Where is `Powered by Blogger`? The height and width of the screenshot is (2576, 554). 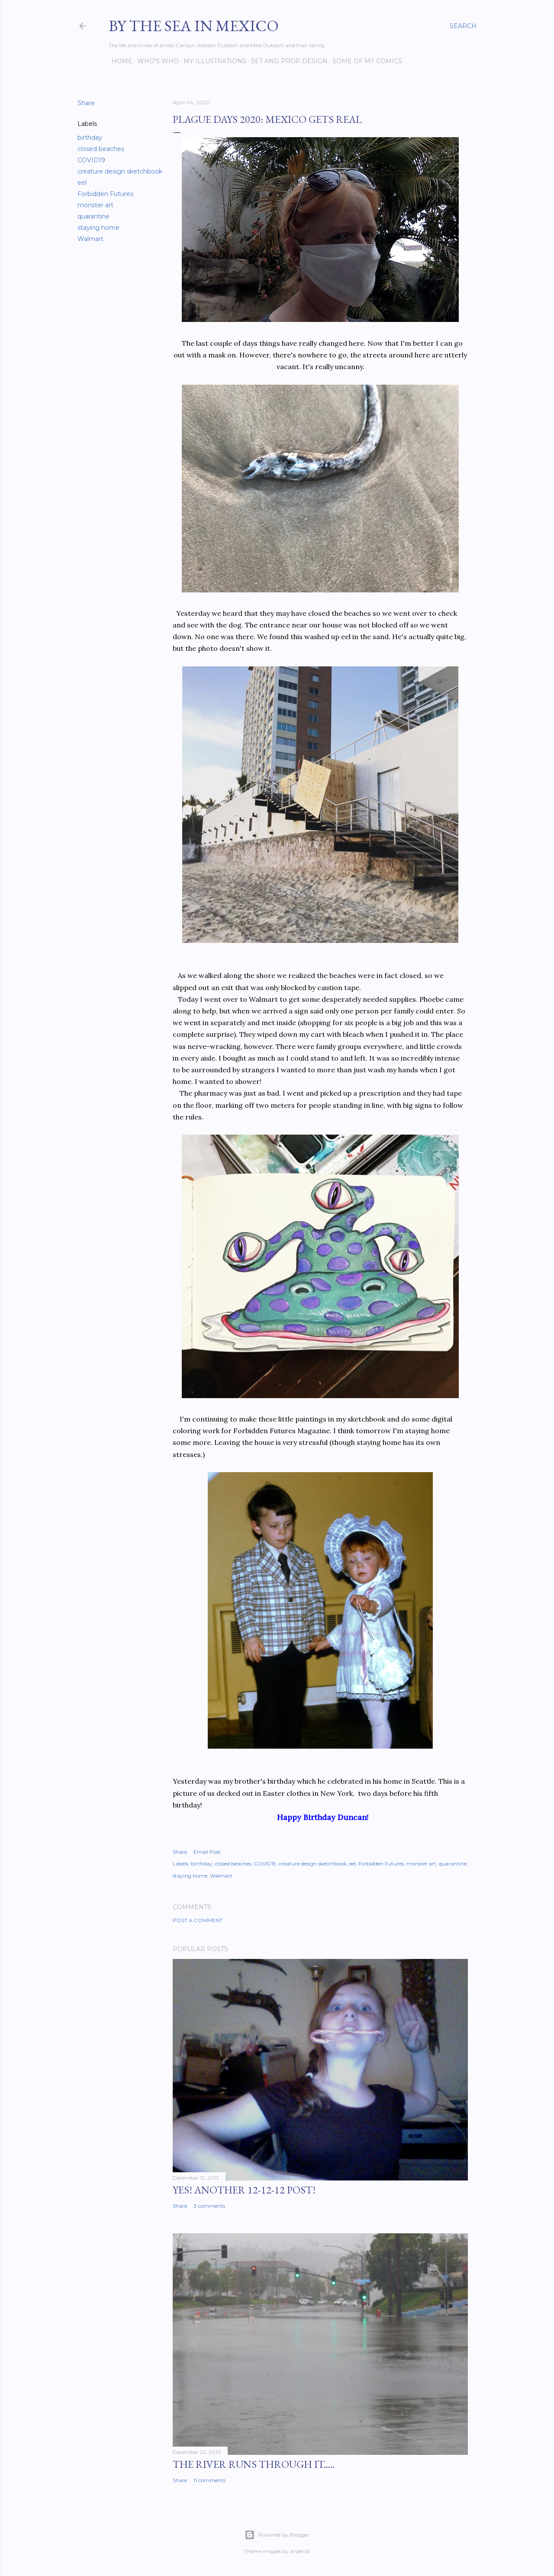 Powered by Blogger is located at coordinates (277, 2535).